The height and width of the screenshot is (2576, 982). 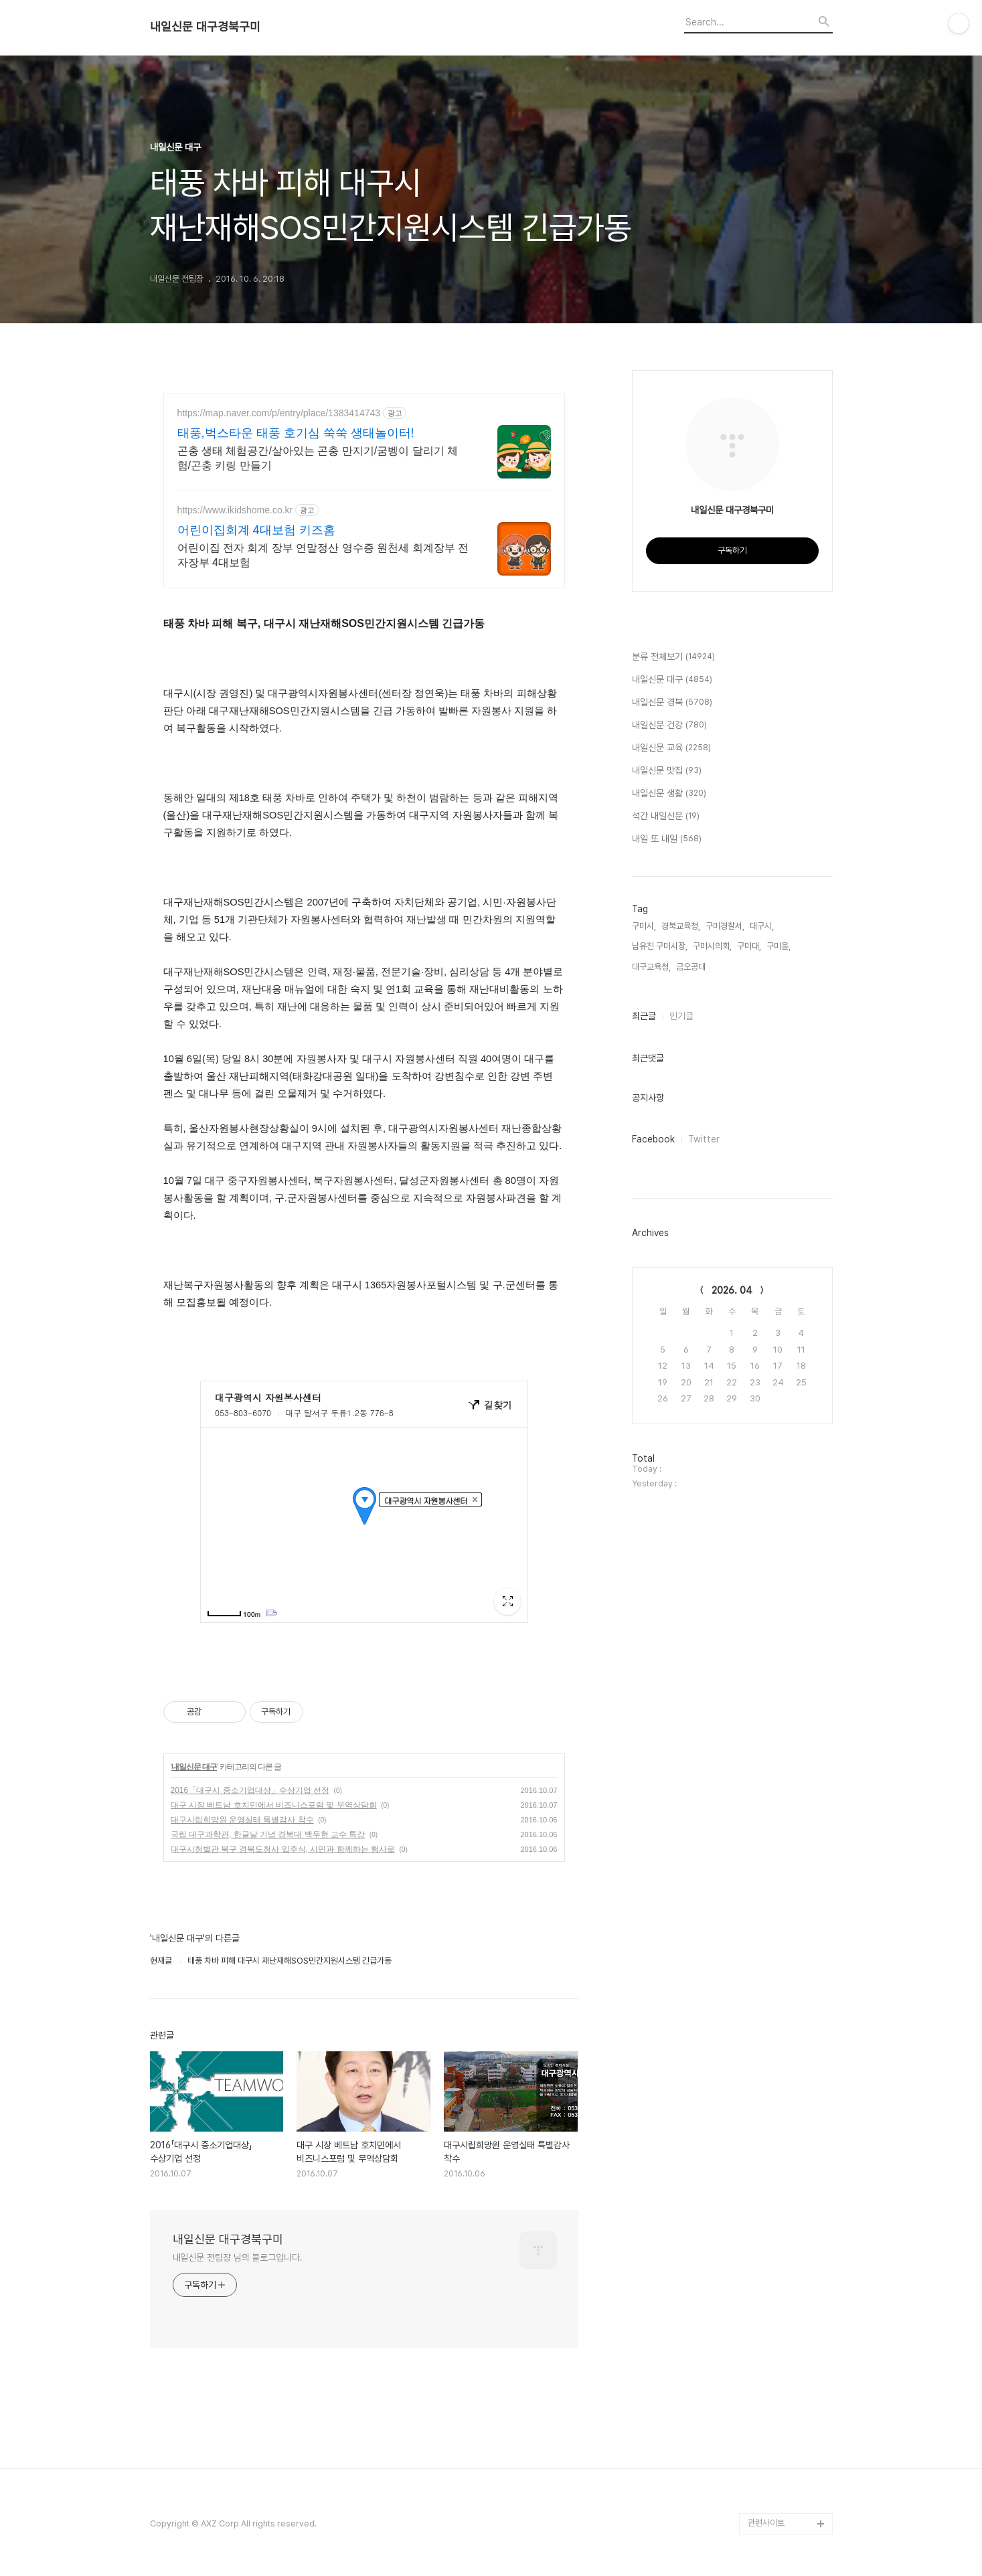 What do you see at coordinates (732, 1290) in the screenshot?
I see `2026. 04` at bounding box center [732, 1290].